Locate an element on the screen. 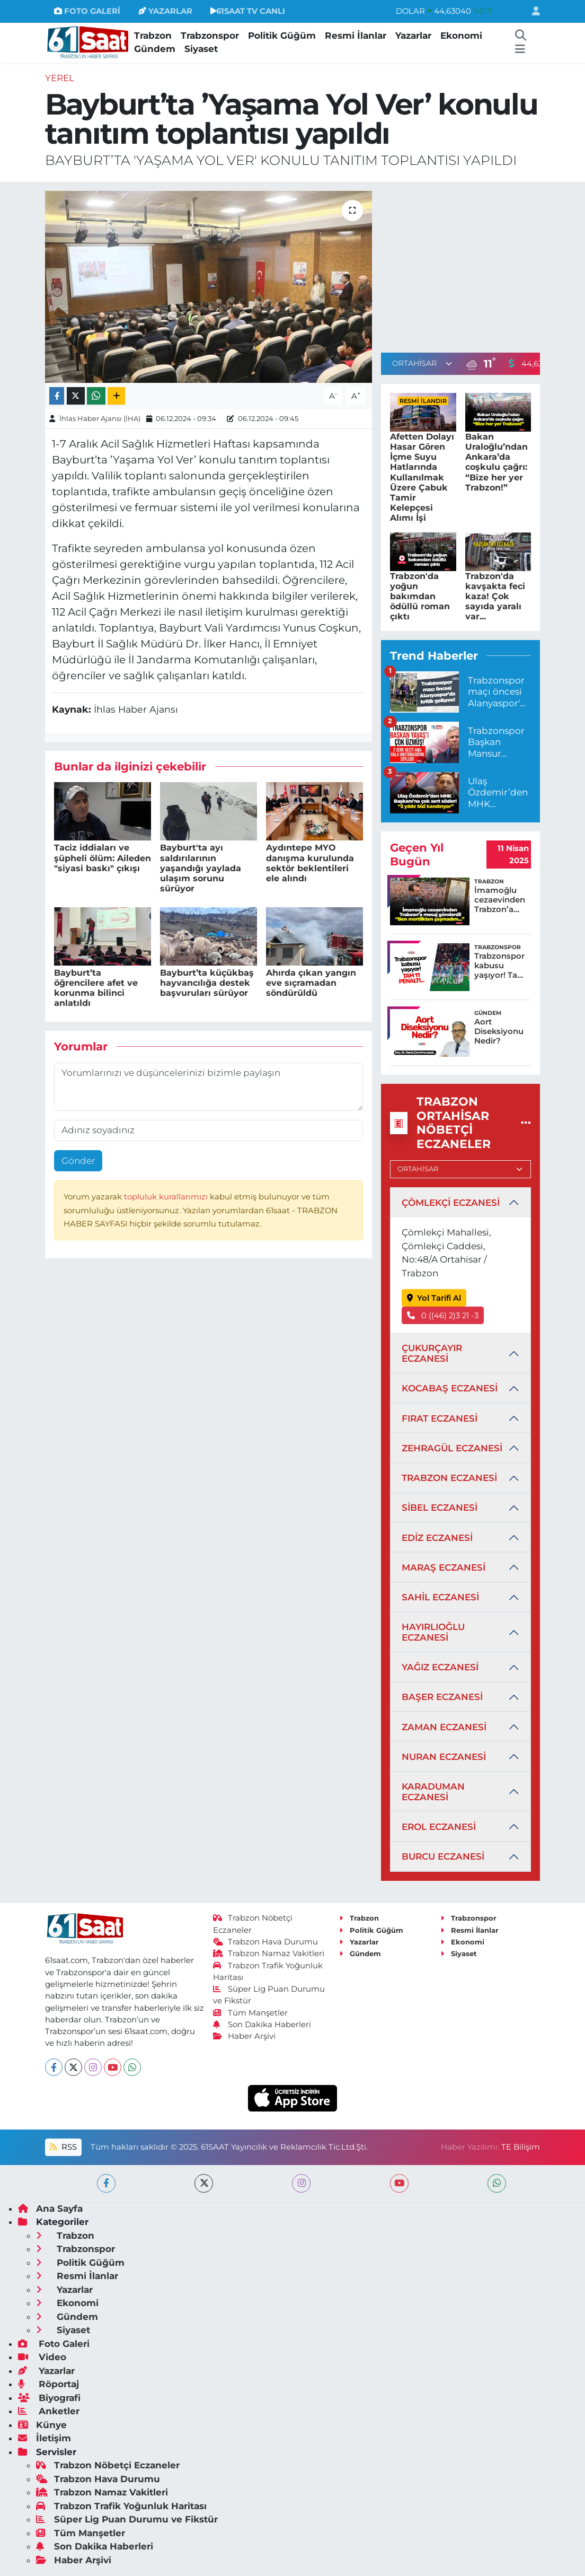  Gündem is located at coordinates (154, 48).